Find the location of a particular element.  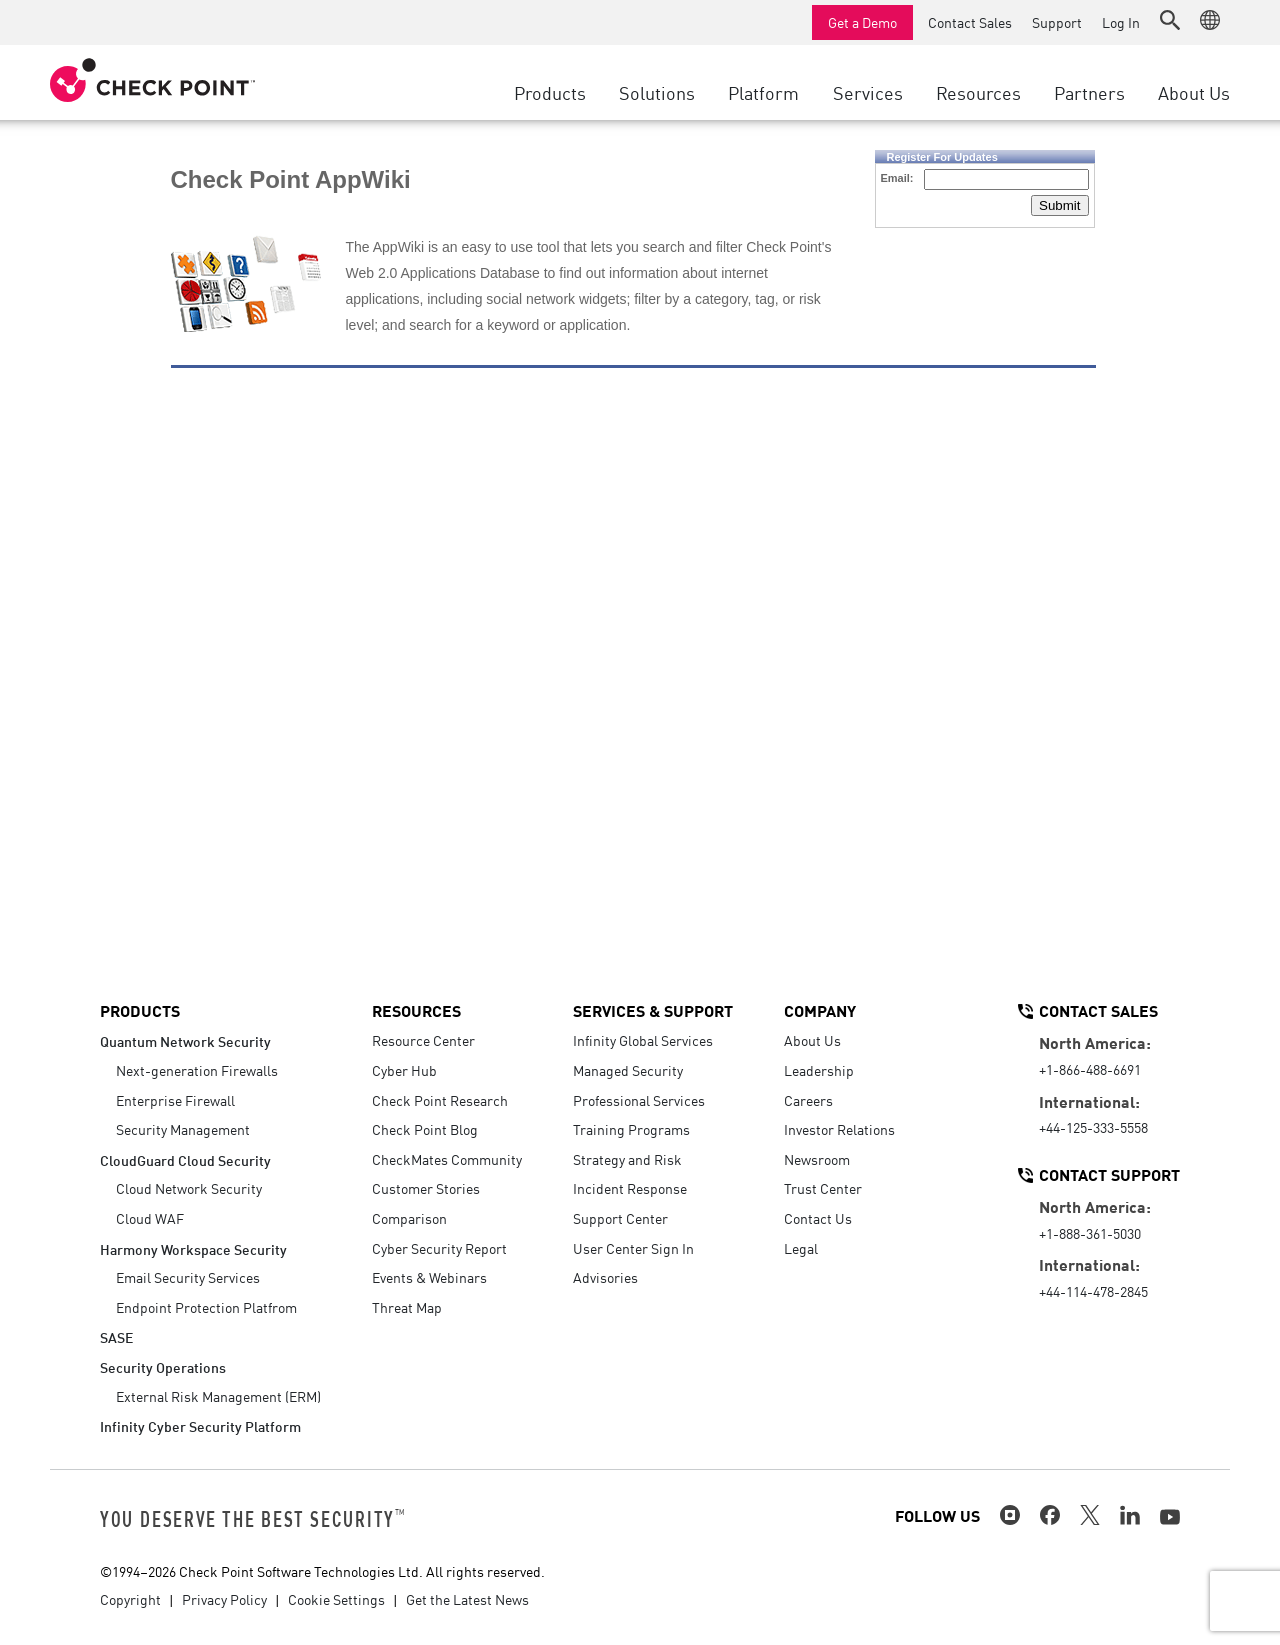

Support is located at coordinates (1057, 22).